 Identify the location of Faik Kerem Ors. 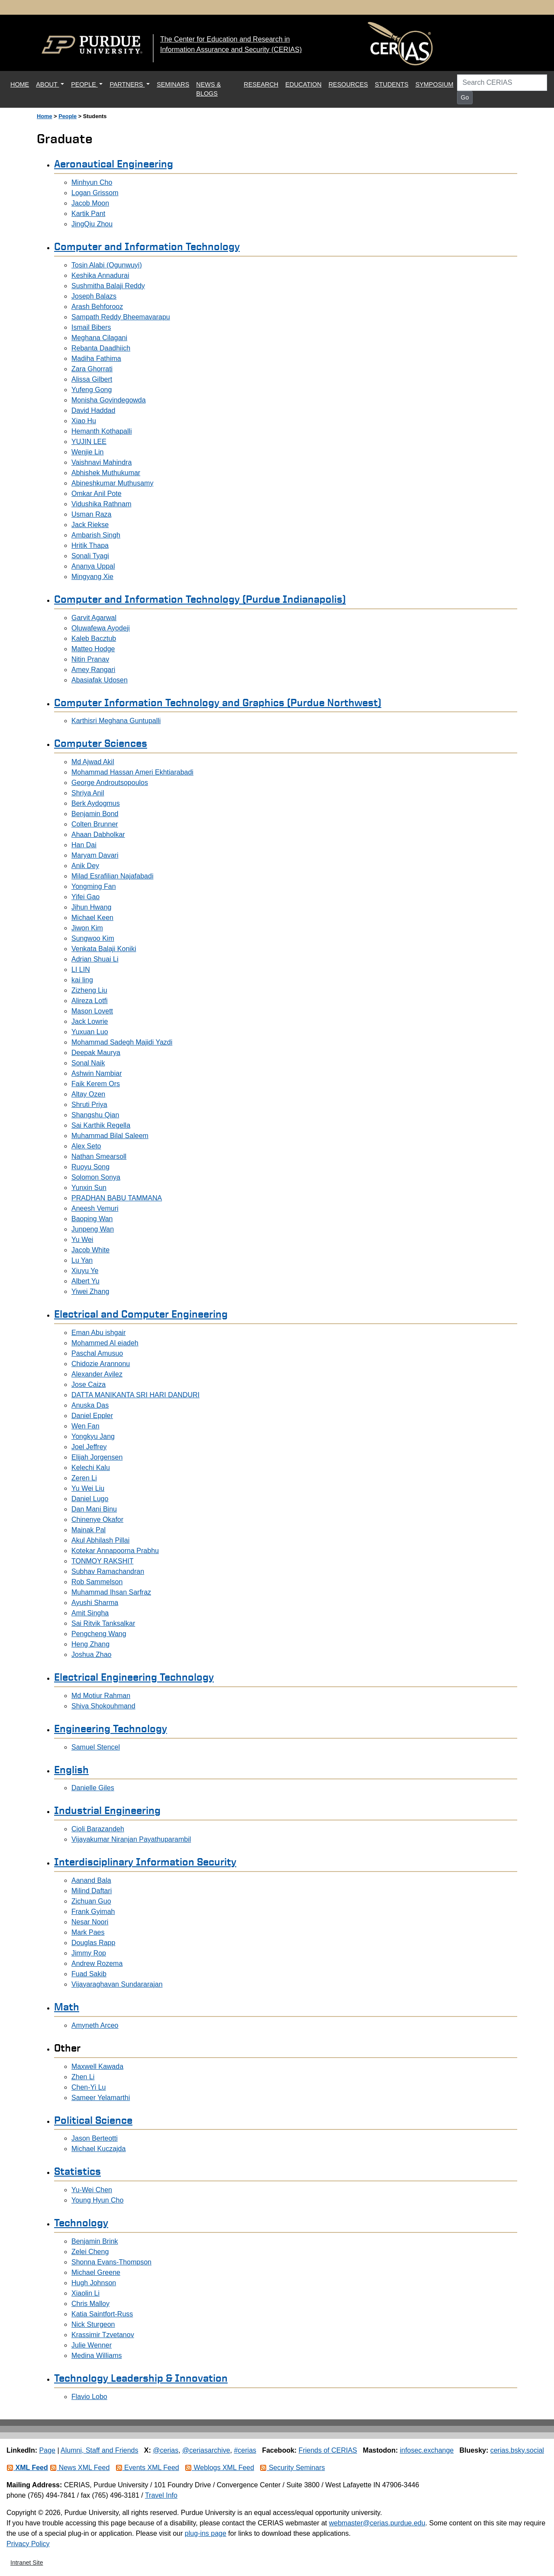
(95, 1083).